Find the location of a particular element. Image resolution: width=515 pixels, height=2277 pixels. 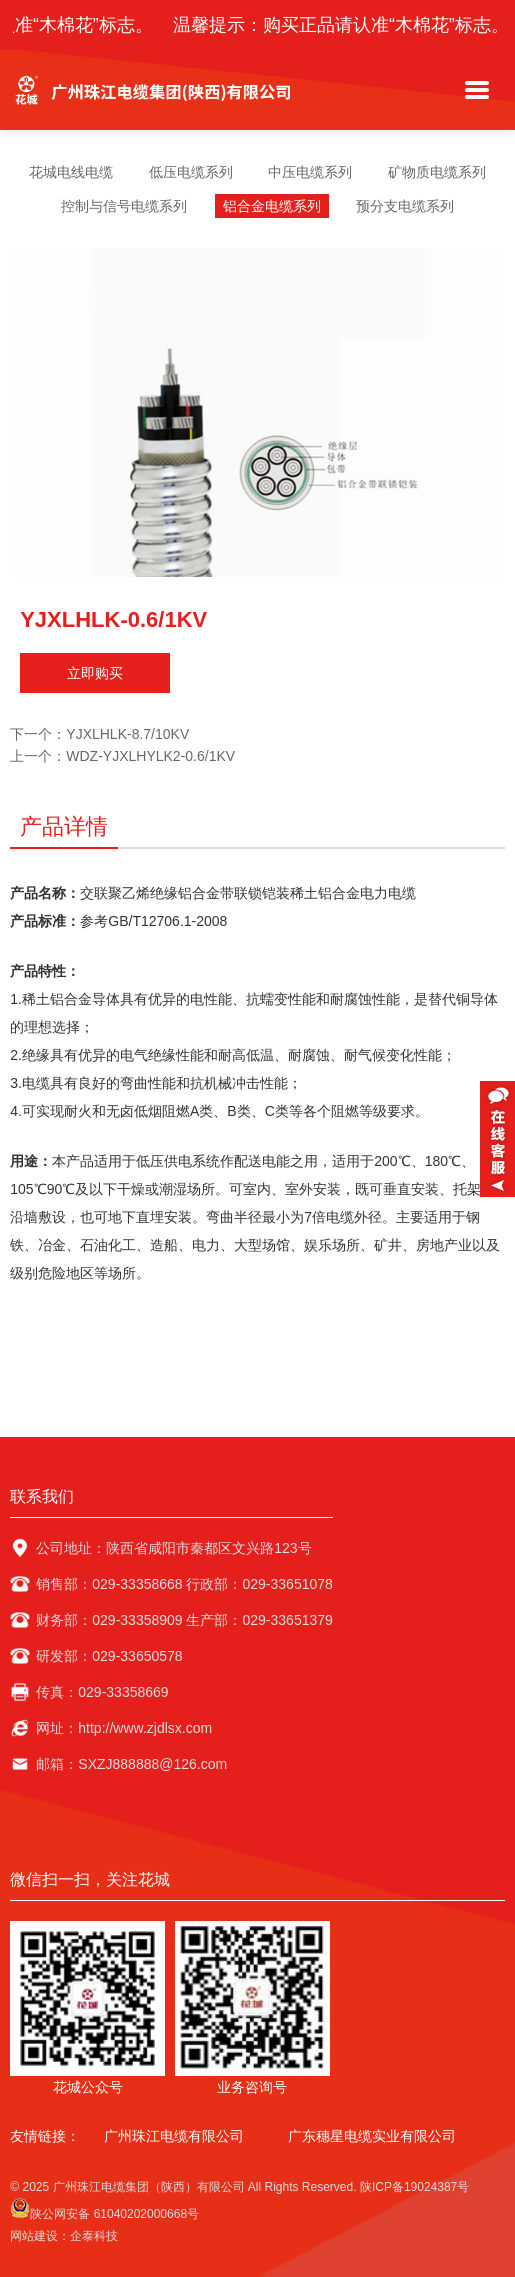

研发部：029-33650578 is located at coordinates (109, 1656).